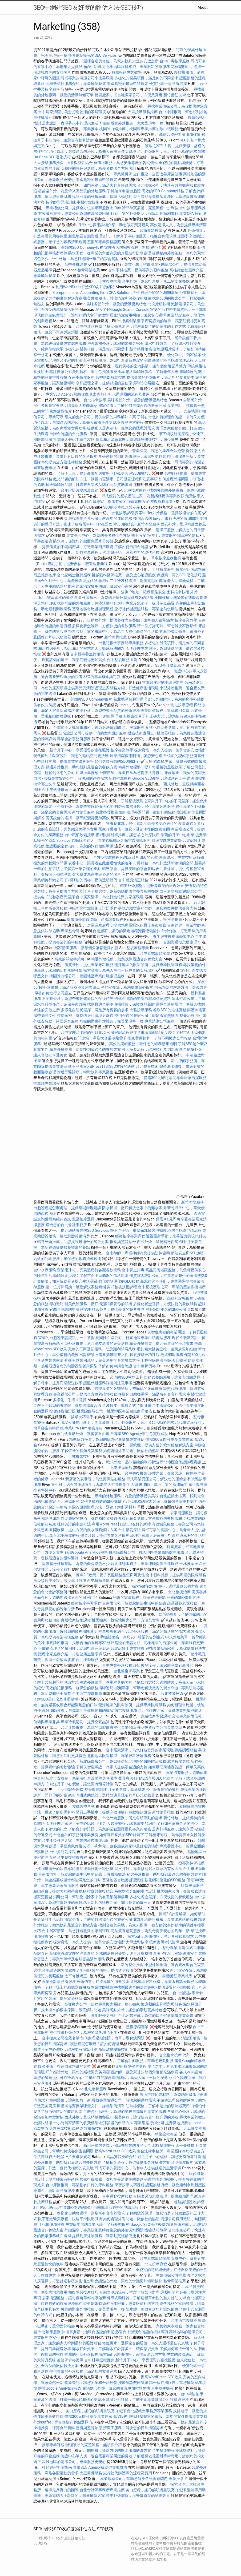 The width and height of the screenshot is (241, 2576). I want to click on 清潔公司費用透明，無隱藏費用, so click(86, 1422).